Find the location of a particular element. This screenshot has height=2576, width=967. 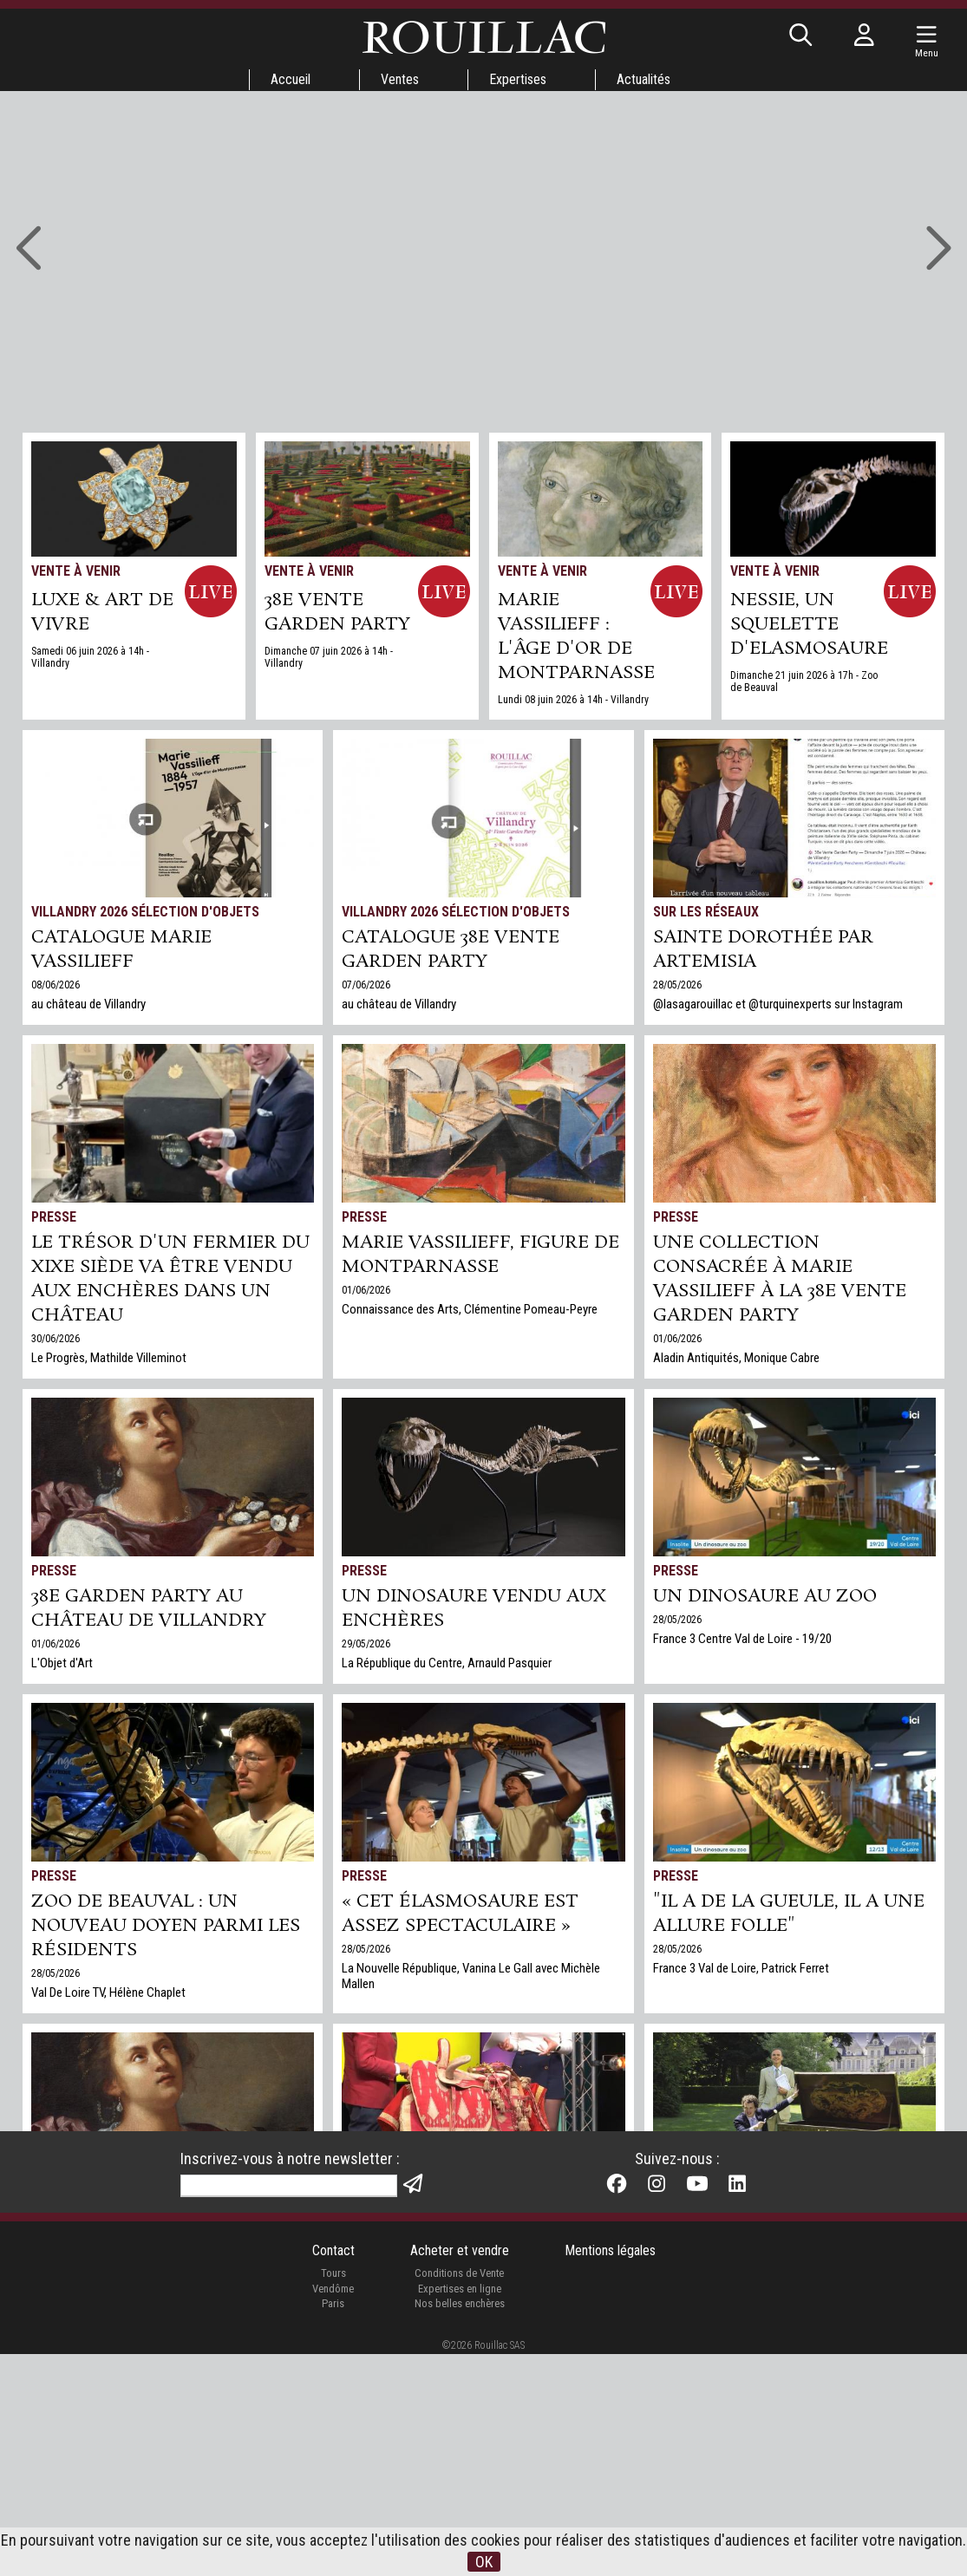

au château de Villandry is located at coordinates (88, 1004).